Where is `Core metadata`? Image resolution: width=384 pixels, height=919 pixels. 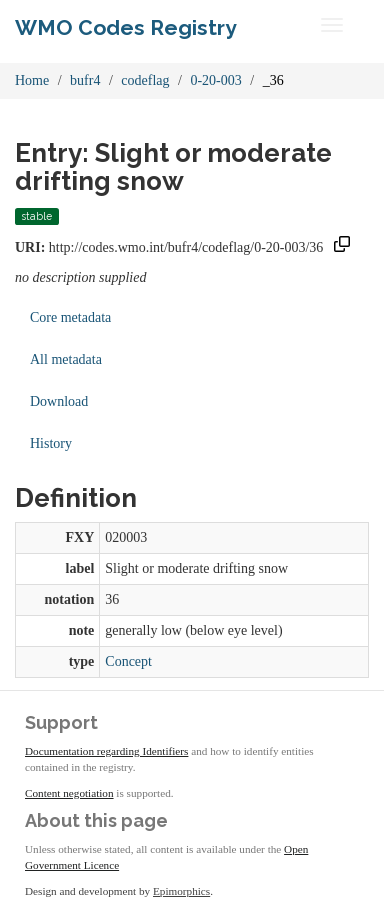
Core metadata is located at coordinates (70, 317).